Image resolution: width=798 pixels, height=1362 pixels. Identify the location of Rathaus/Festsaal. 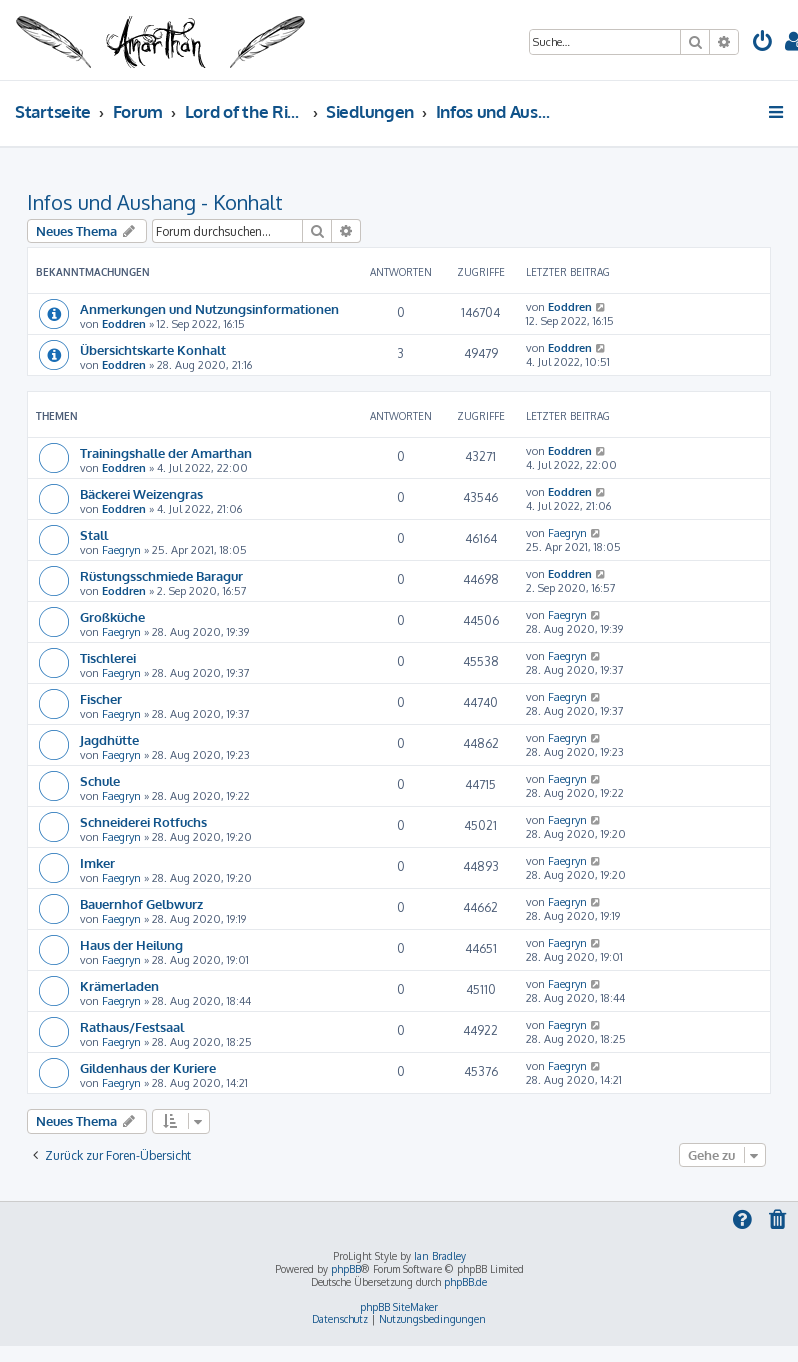
(132, 1026).